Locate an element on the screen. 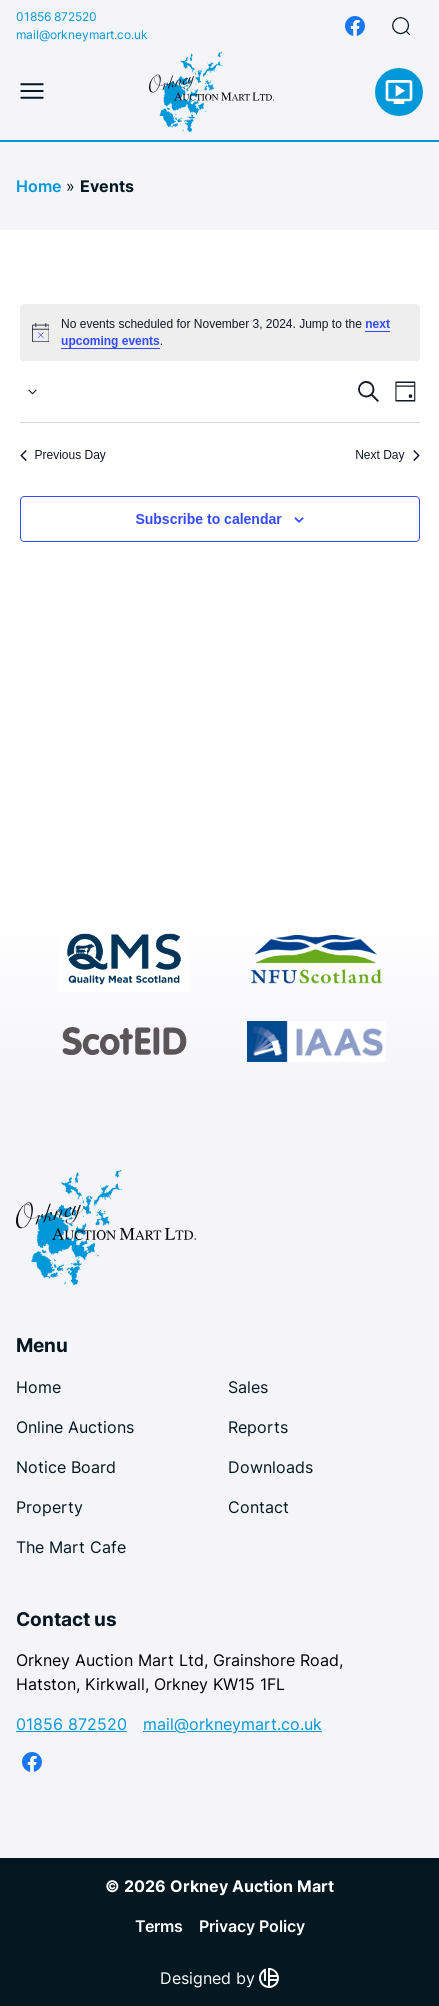  Home is located at coordinates (38, 186).